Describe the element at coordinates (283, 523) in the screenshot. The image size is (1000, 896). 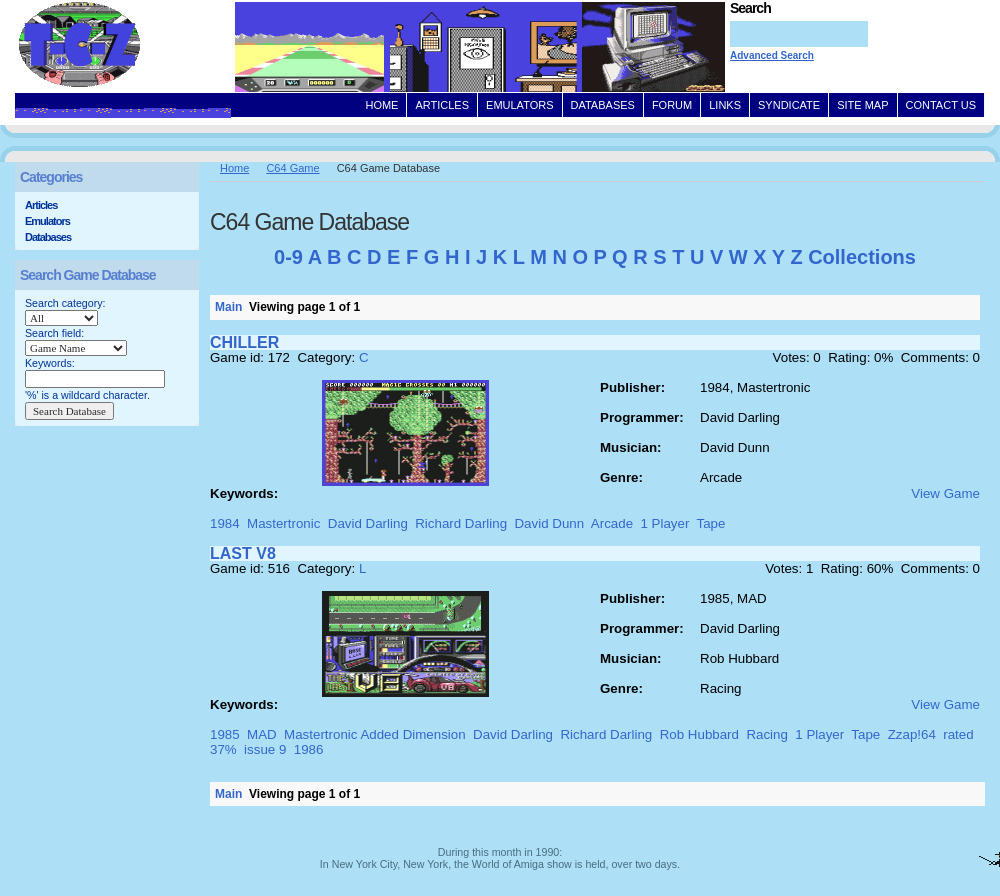
I see `Mastertronic` at that location.